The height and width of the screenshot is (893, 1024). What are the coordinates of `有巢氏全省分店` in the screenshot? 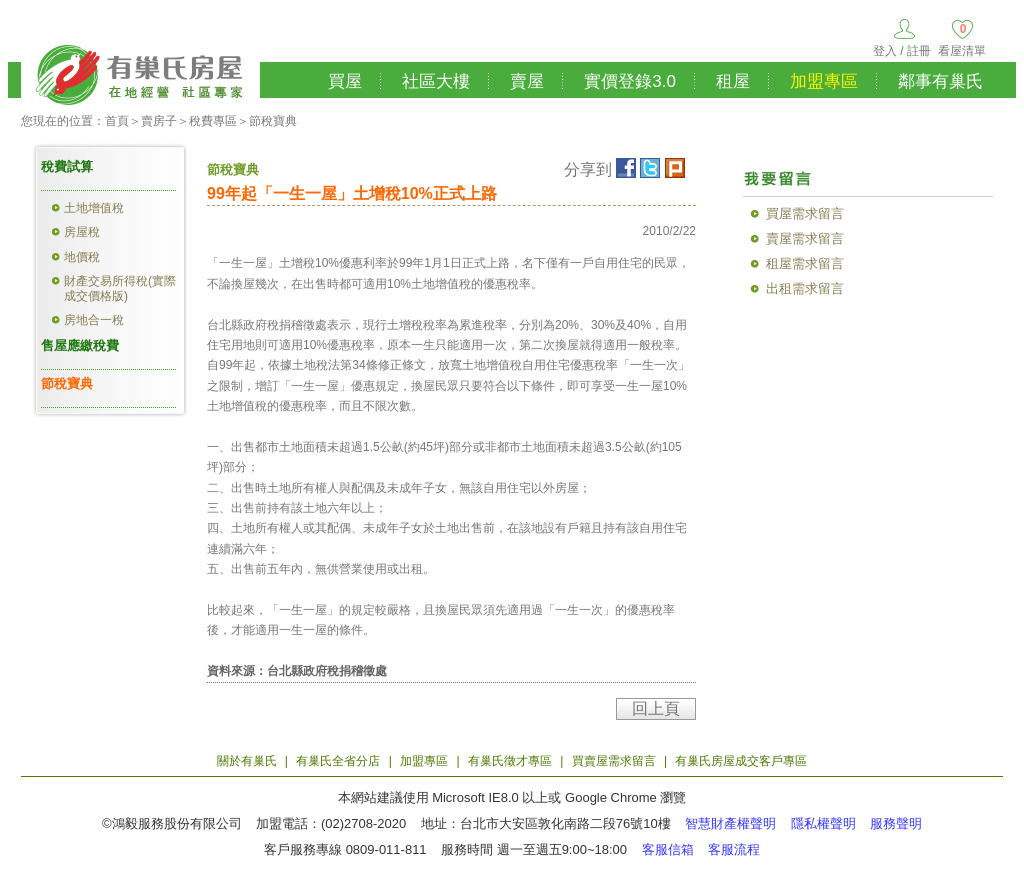 It's located at (338, 761).